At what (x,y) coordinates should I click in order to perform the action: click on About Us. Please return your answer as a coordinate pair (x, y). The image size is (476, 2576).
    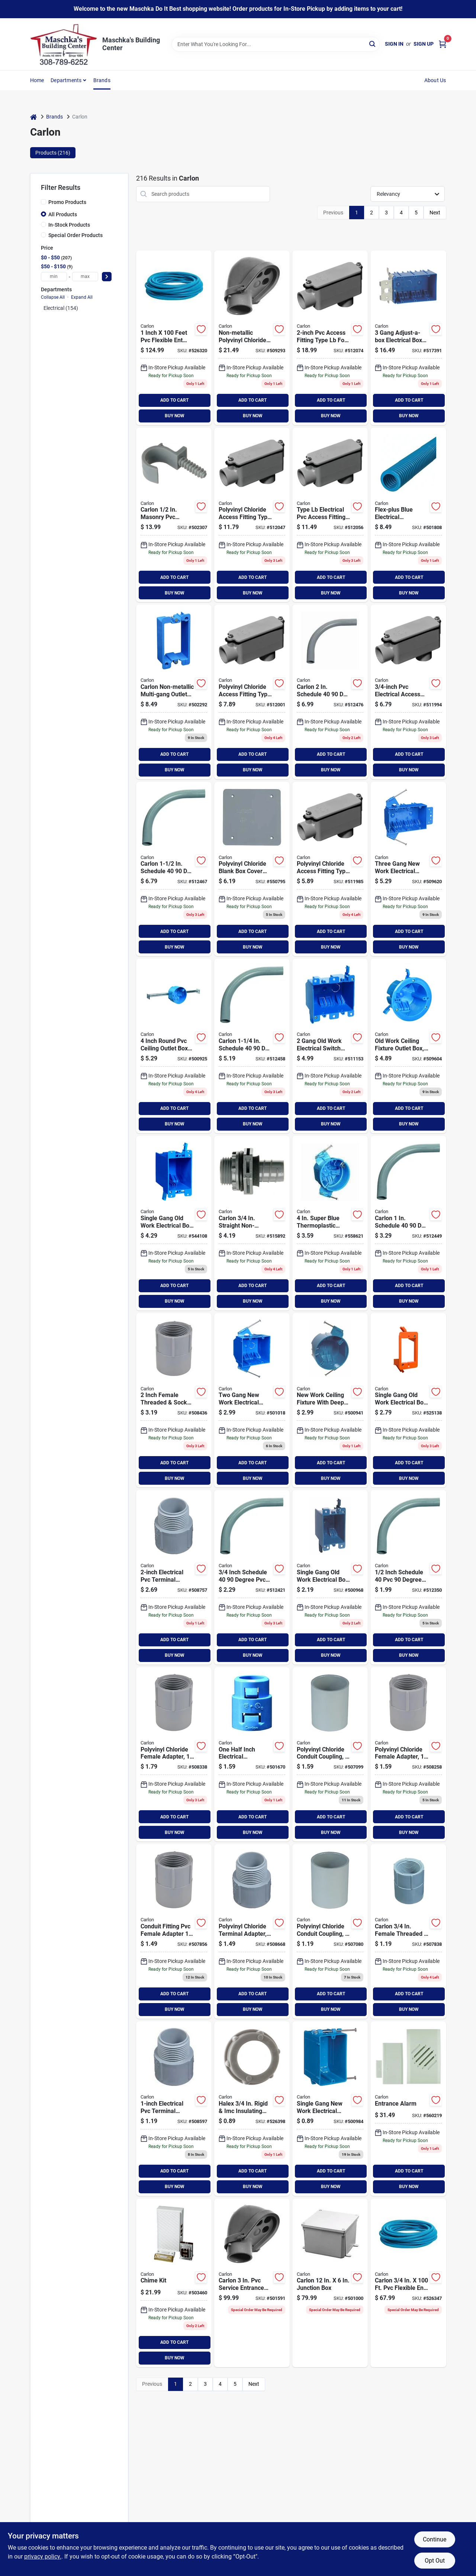
    Looking at the image, I should click on (435, 80).